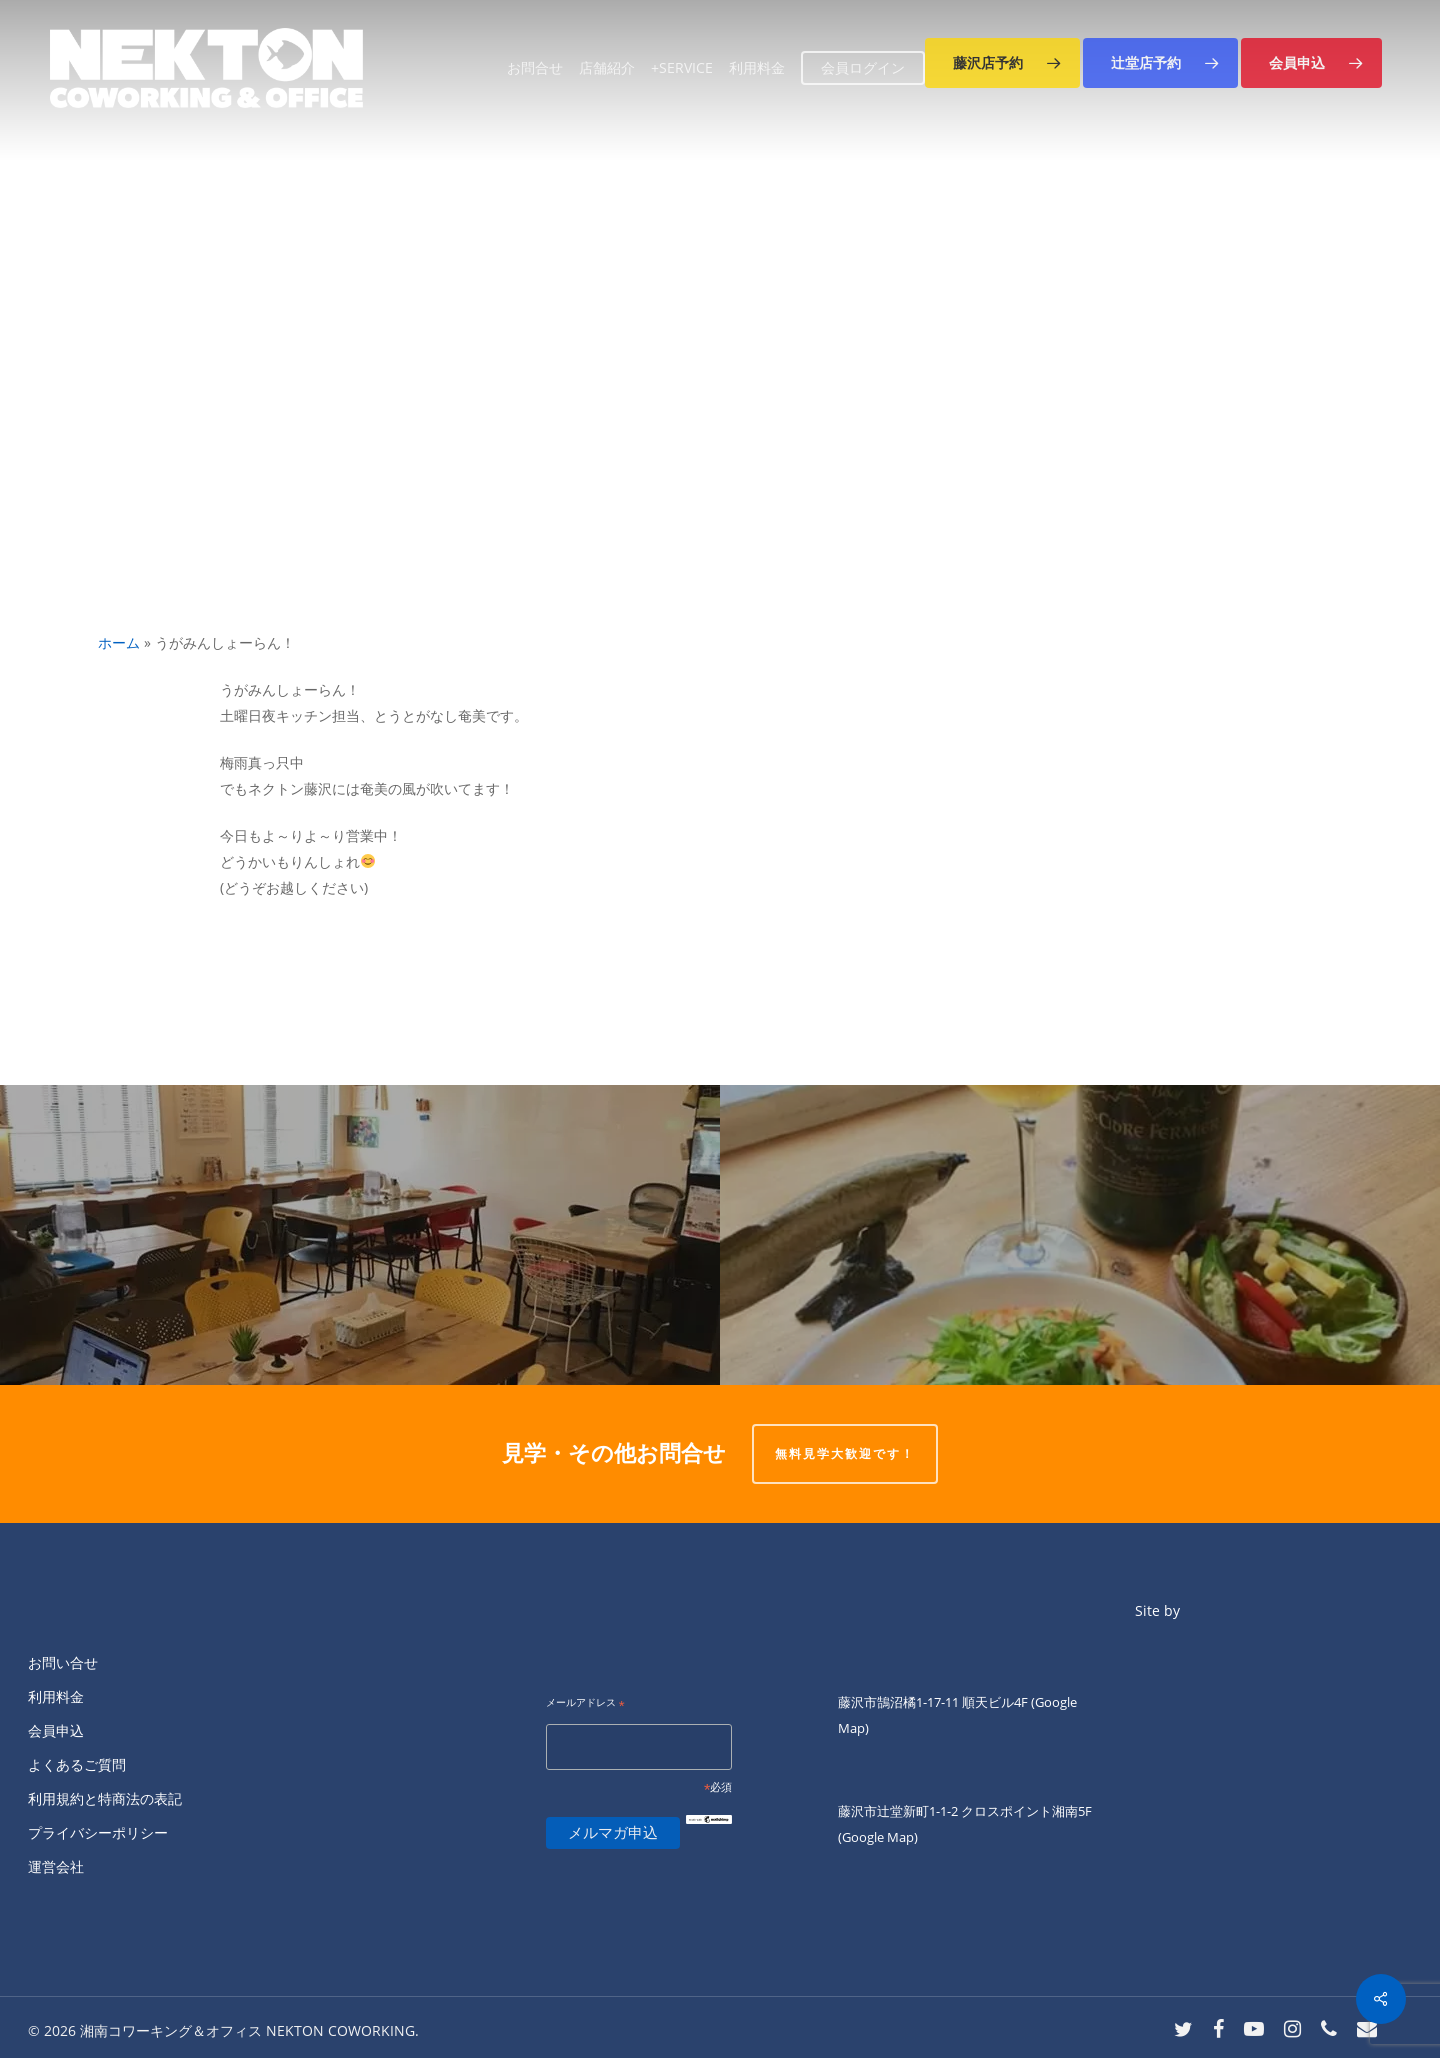 The height and width of the screenshot is (2058, 1440). I want to click on ホーム, so click(119, 642).